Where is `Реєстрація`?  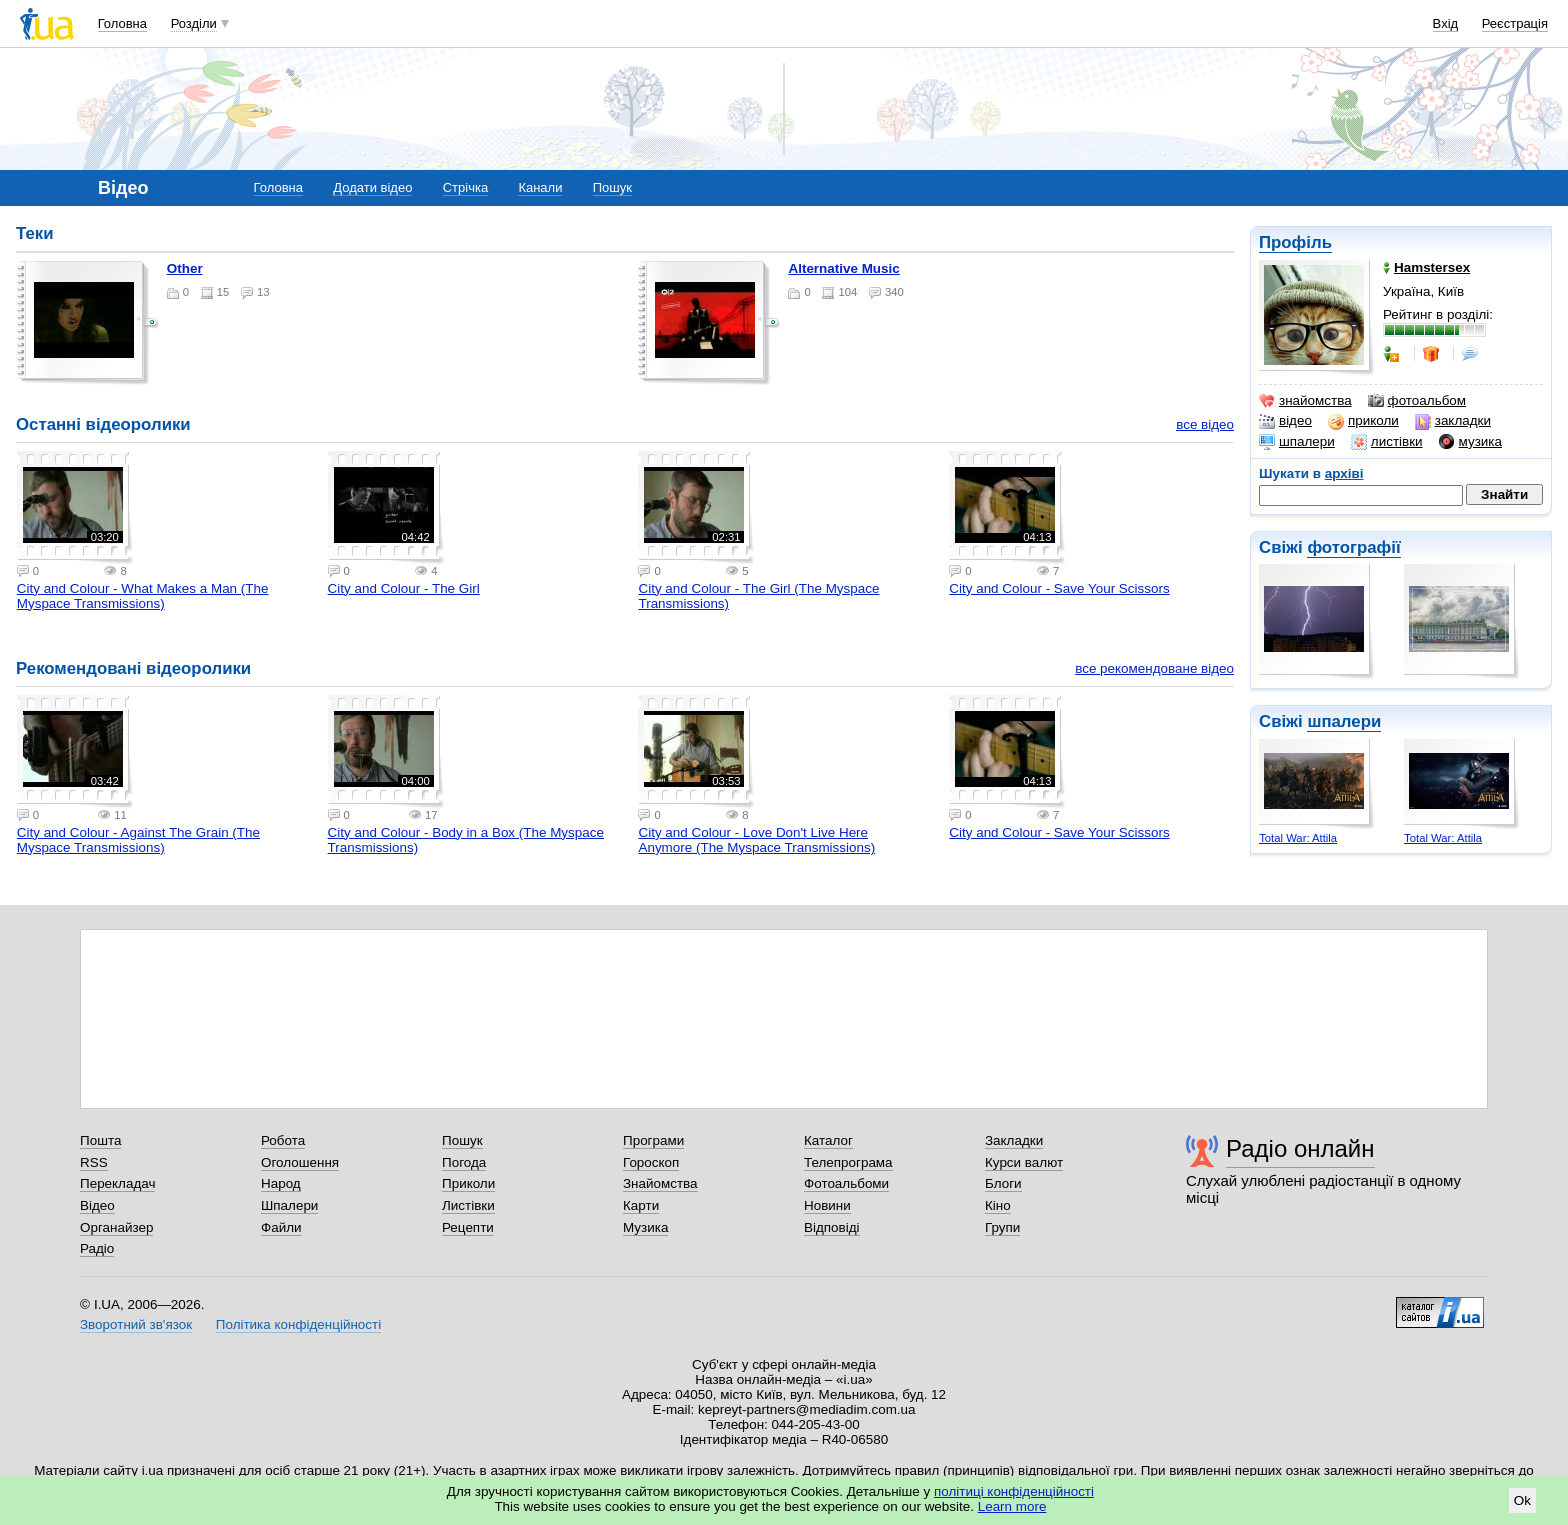 Реєстрація is located at coordinates (1515, 23).